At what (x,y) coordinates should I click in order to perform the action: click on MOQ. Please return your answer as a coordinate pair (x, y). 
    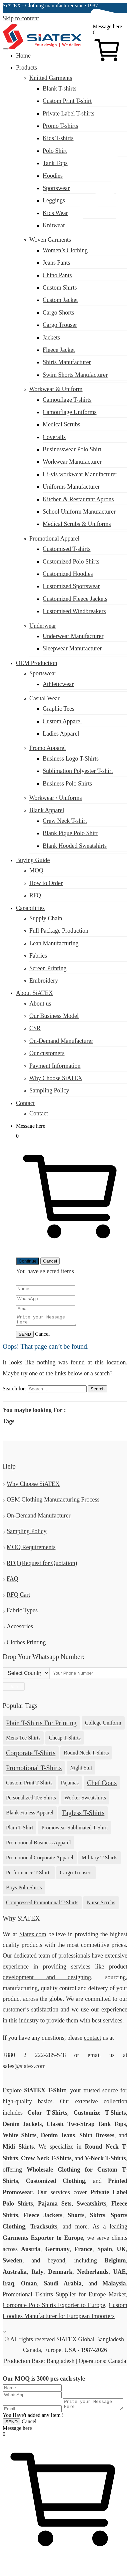
    Looking at the image, I should click on (36, 870).